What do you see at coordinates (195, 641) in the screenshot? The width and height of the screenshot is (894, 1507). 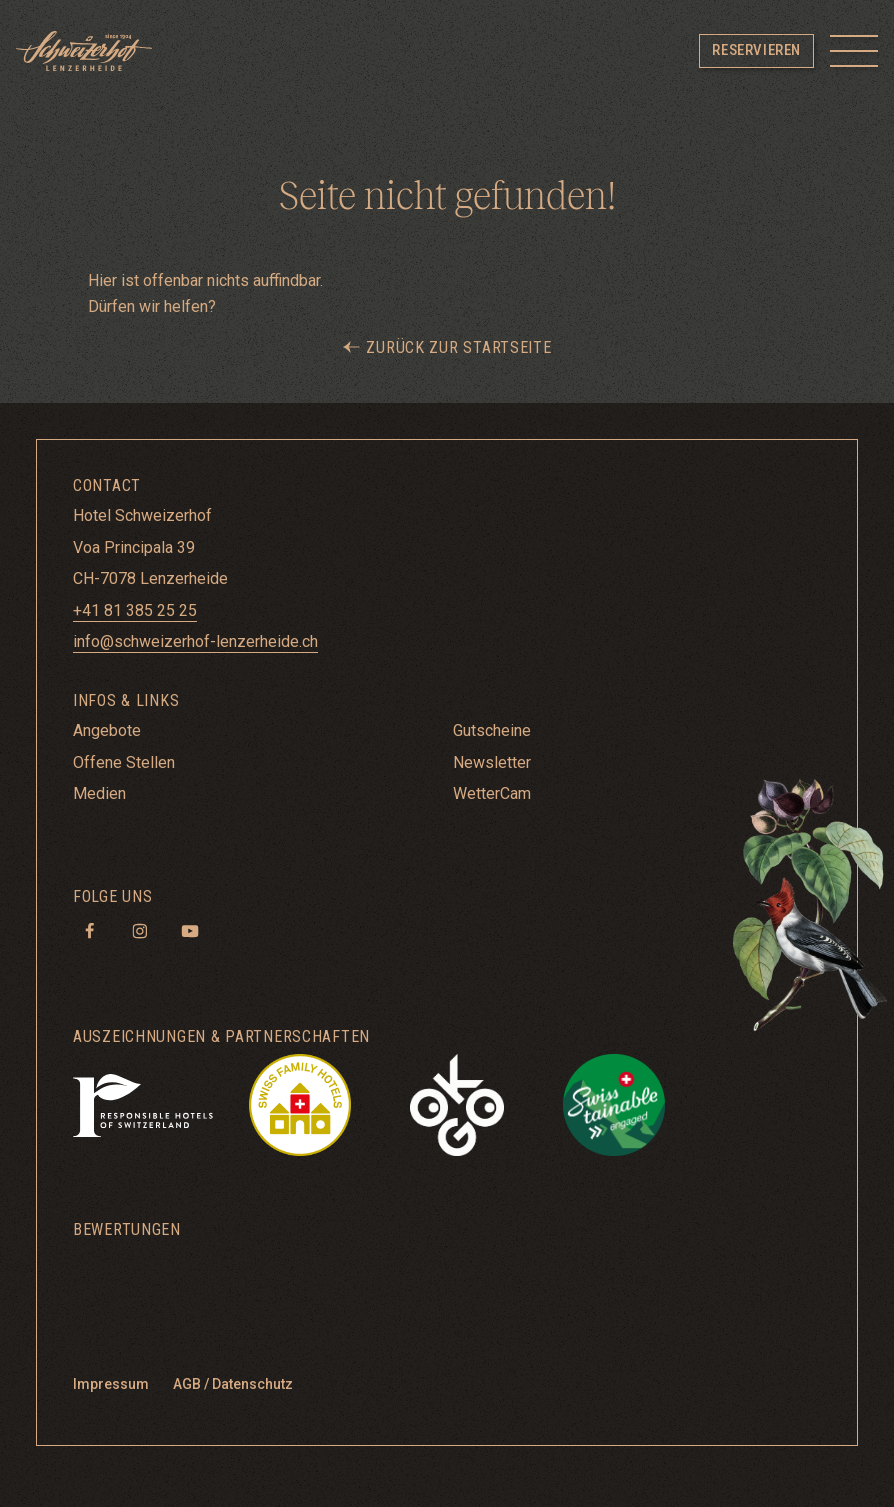 I see `info@schweizerhof-lenzerheide.ch` at bounding box center [195, 641].